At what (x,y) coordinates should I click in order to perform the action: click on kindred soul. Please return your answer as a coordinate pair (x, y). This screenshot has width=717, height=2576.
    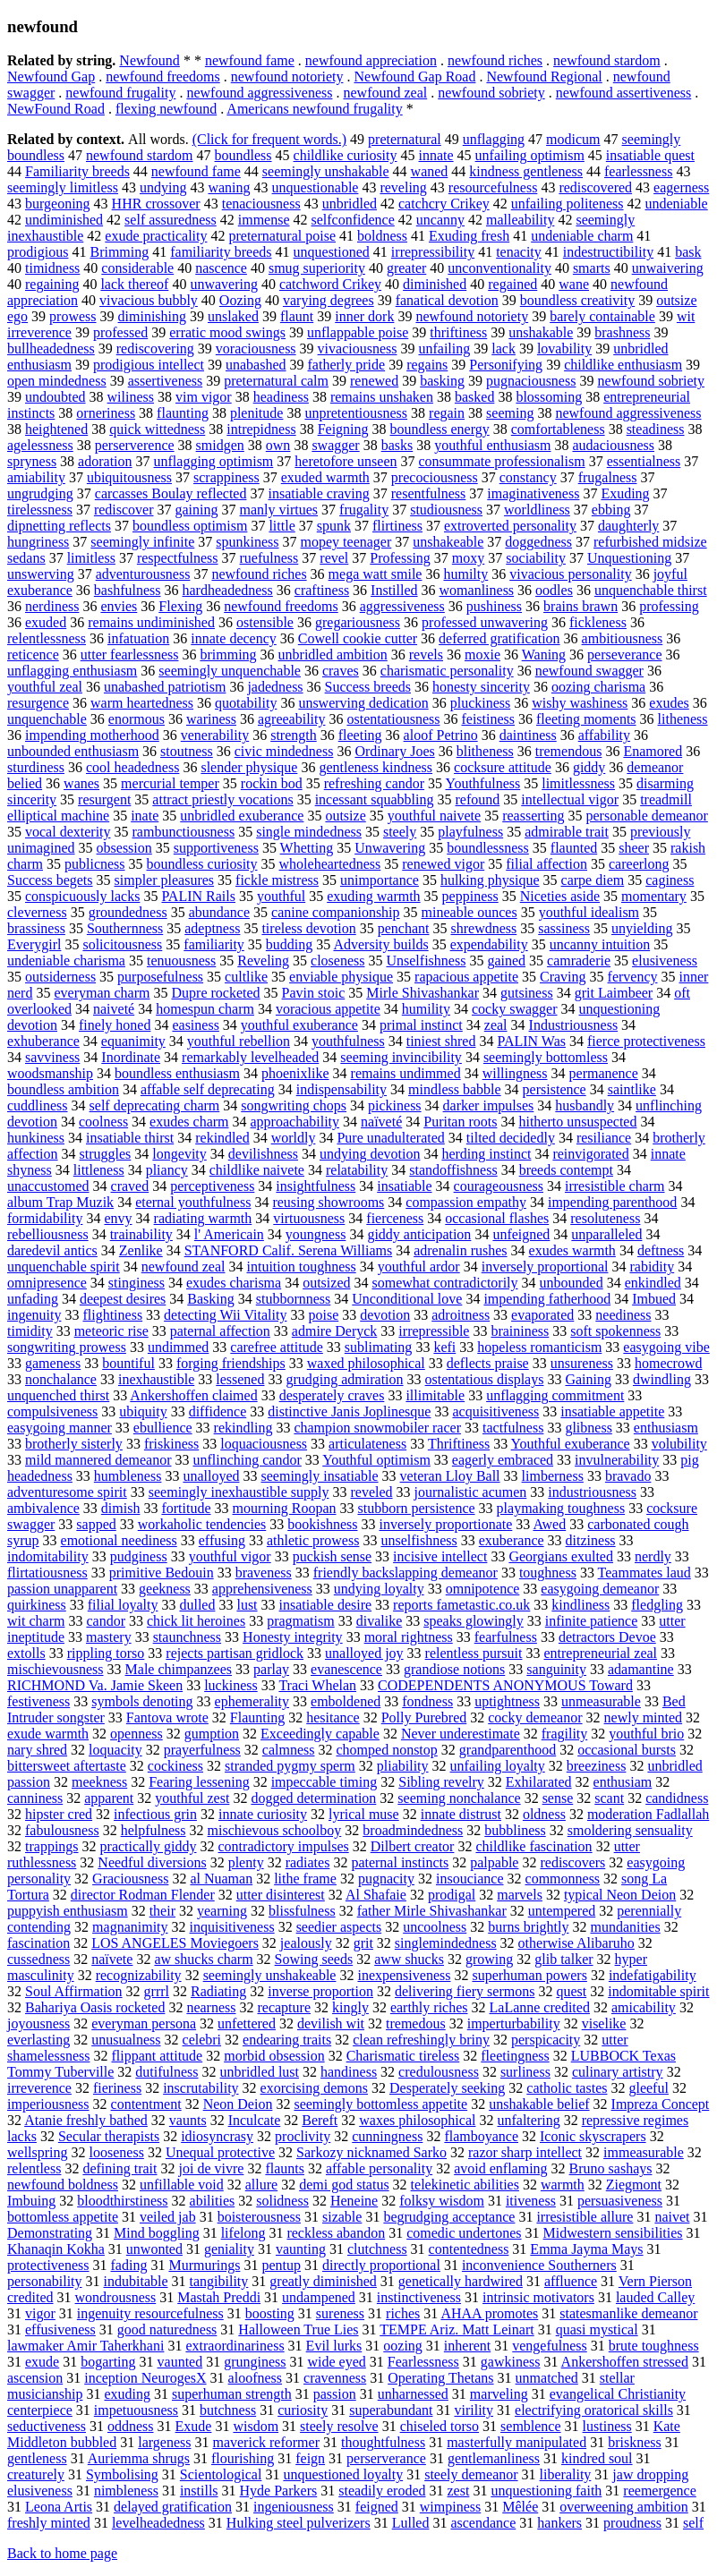
    Looking at the image, I should click on (597, 2458).